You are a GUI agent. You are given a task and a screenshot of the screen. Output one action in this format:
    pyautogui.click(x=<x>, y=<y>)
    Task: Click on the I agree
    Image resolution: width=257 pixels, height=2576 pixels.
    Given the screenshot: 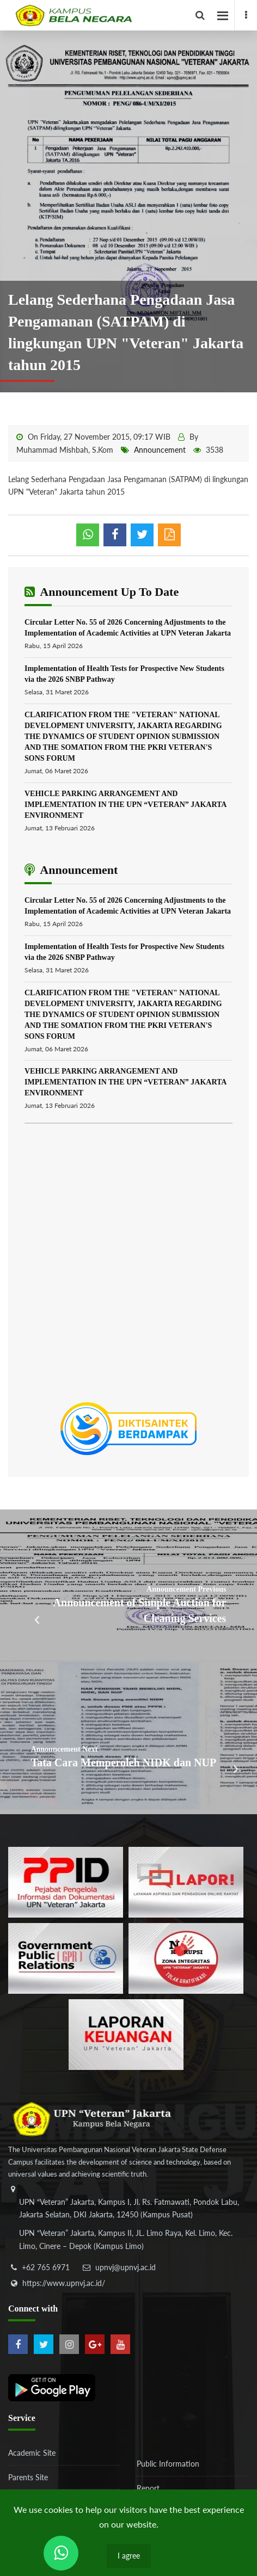 What is the action you would take?
    pyautogui.click(x=129, y=2555)
    